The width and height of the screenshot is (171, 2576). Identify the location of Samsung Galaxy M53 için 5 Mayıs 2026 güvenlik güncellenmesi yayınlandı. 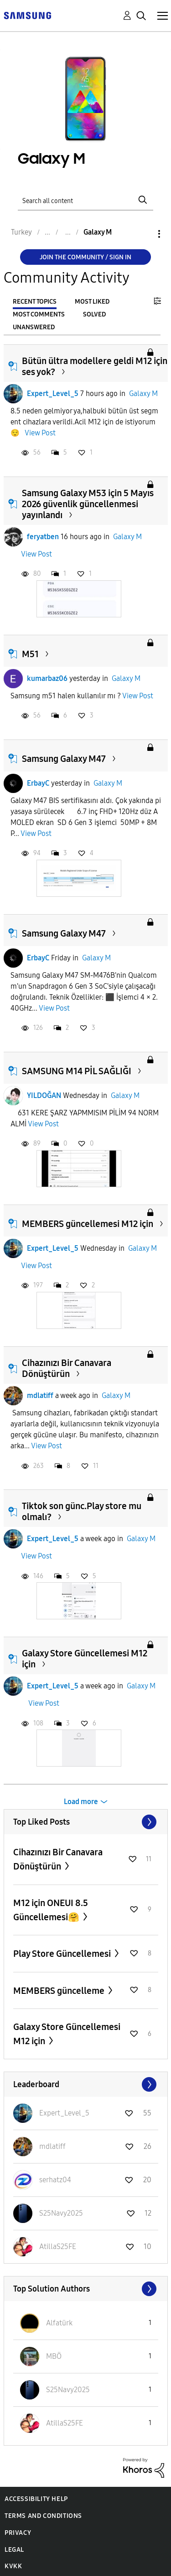
(88, 503).